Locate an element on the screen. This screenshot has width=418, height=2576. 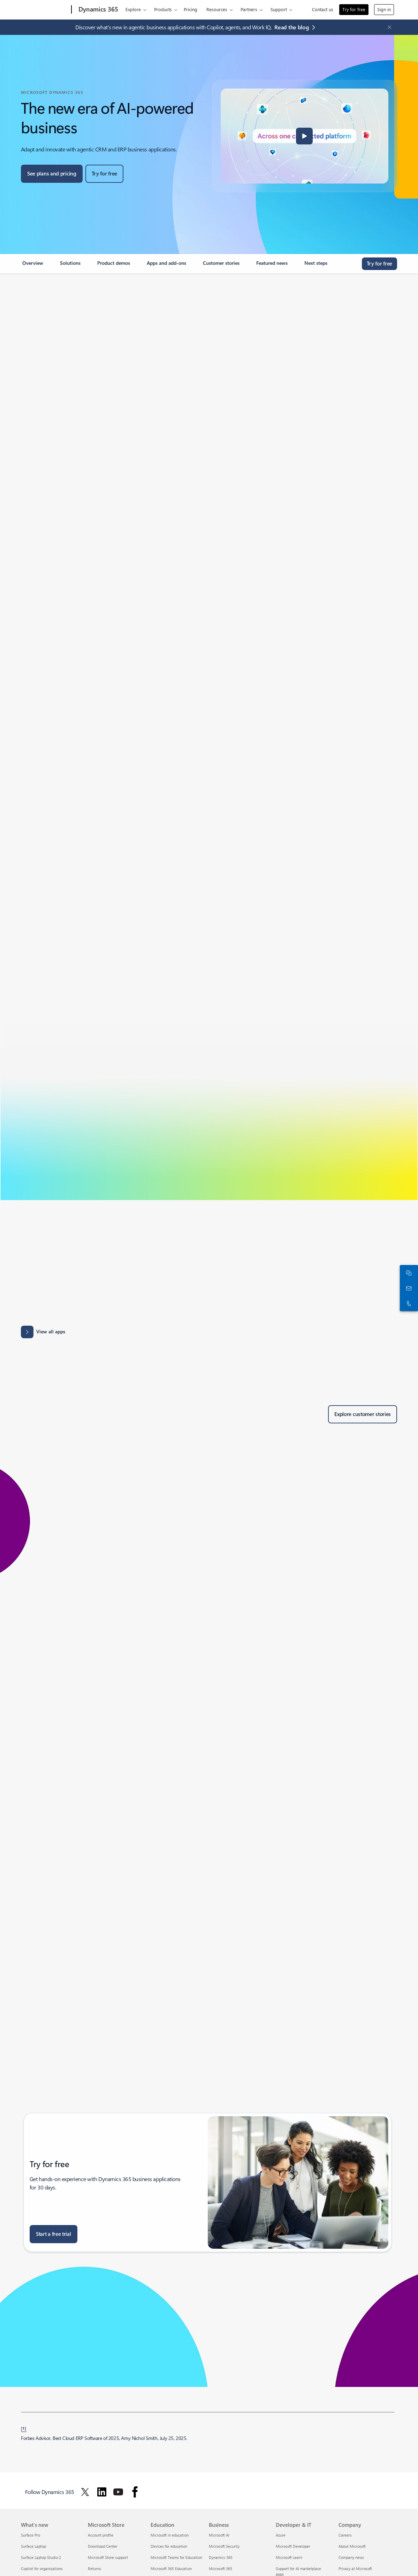
Devices for education [Devices for education Education] is located at coordinates (169, 2546).